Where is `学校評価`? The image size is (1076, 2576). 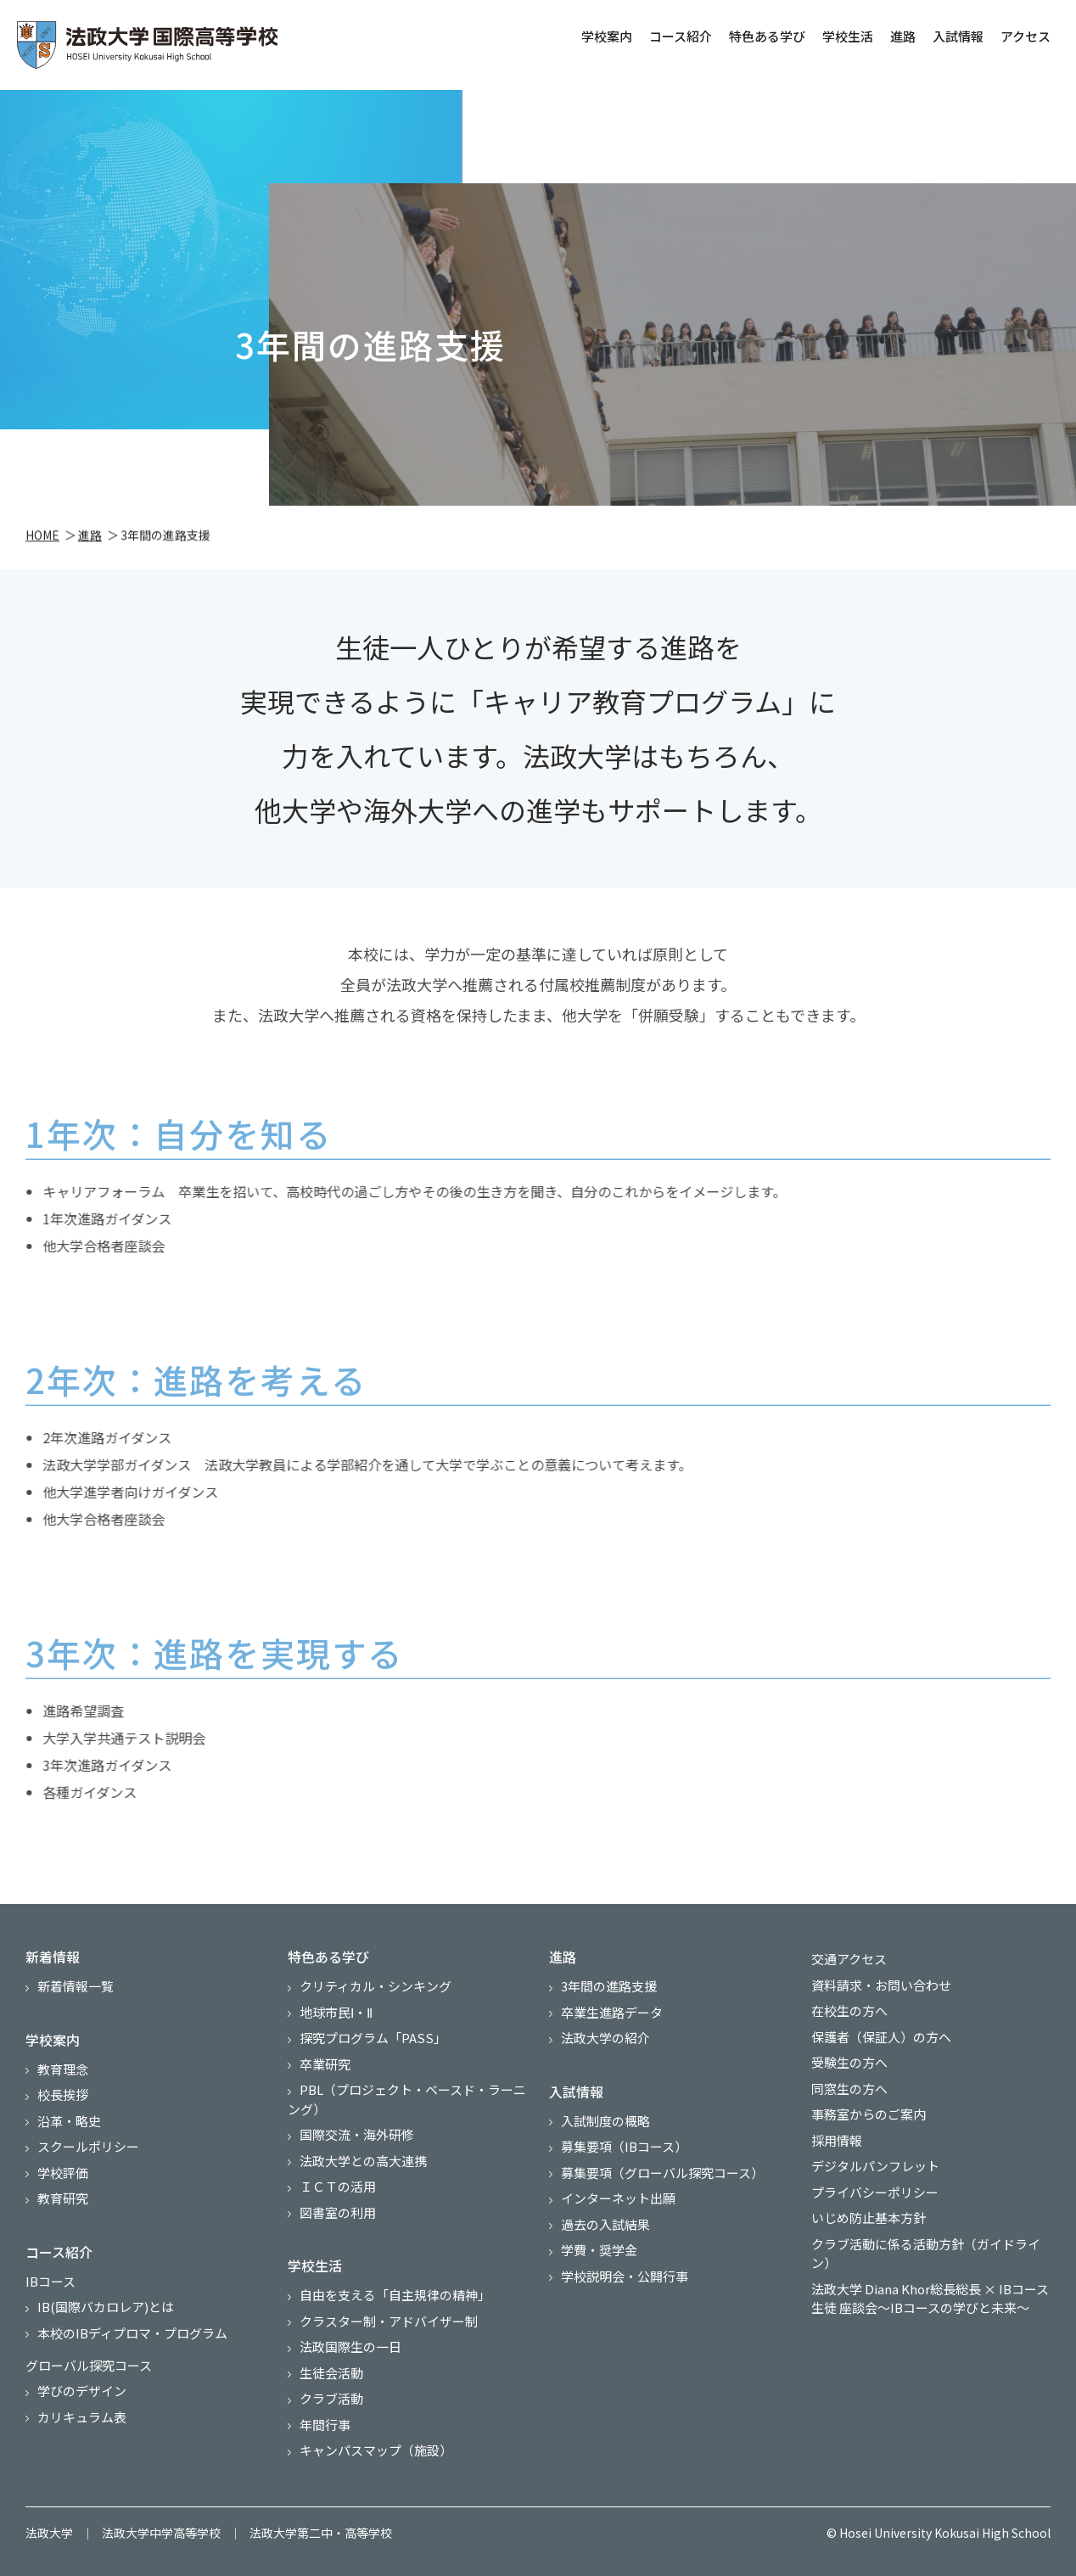
学校評価 is located at coordinates (62, 2172).